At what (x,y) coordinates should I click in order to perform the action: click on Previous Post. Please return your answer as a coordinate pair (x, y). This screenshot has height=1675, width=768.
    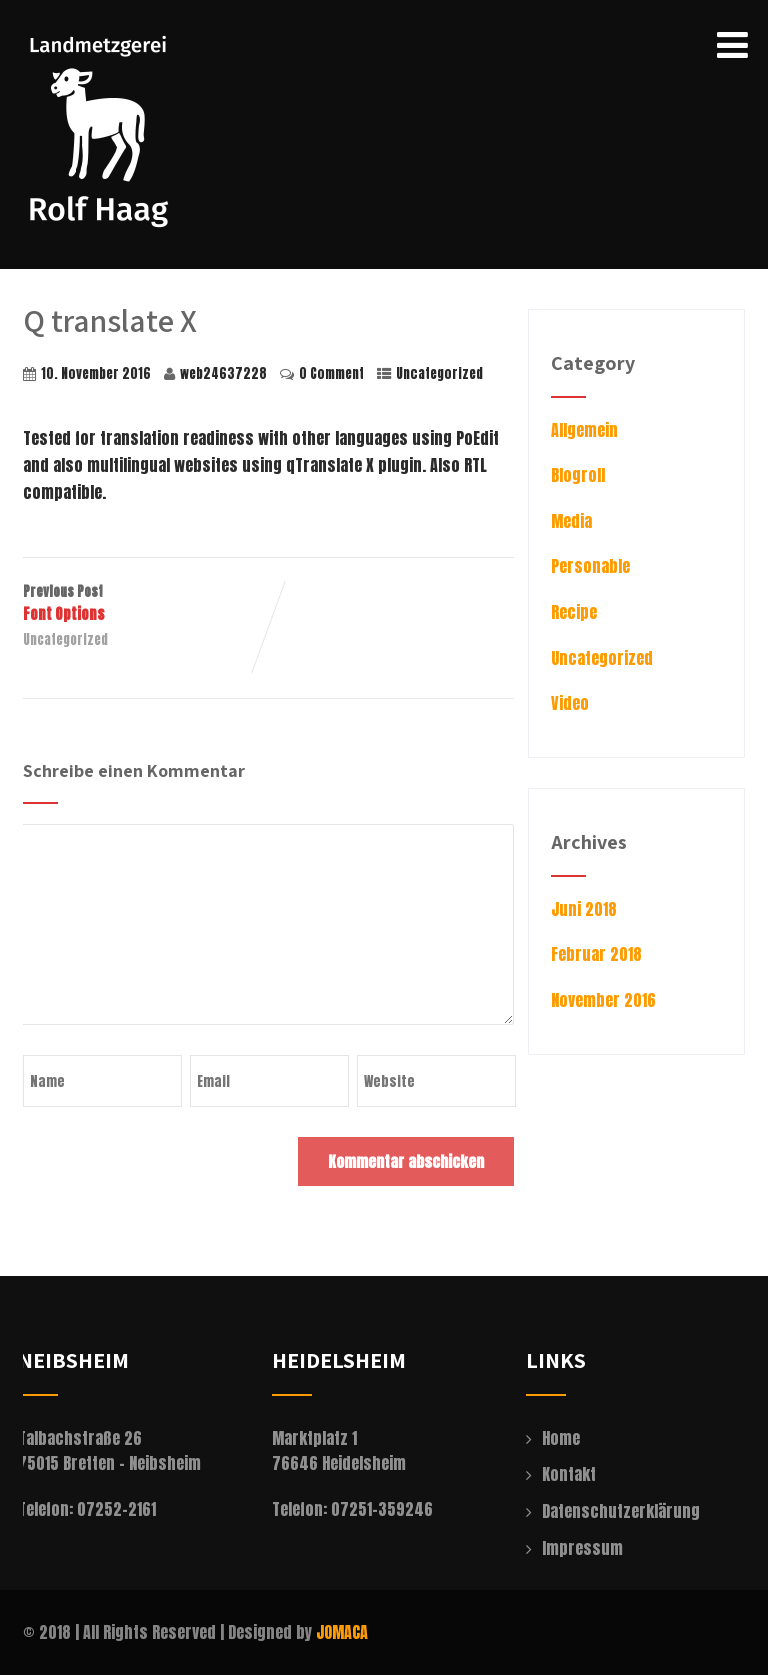
    Looking at the image, I should click on (145, 604).